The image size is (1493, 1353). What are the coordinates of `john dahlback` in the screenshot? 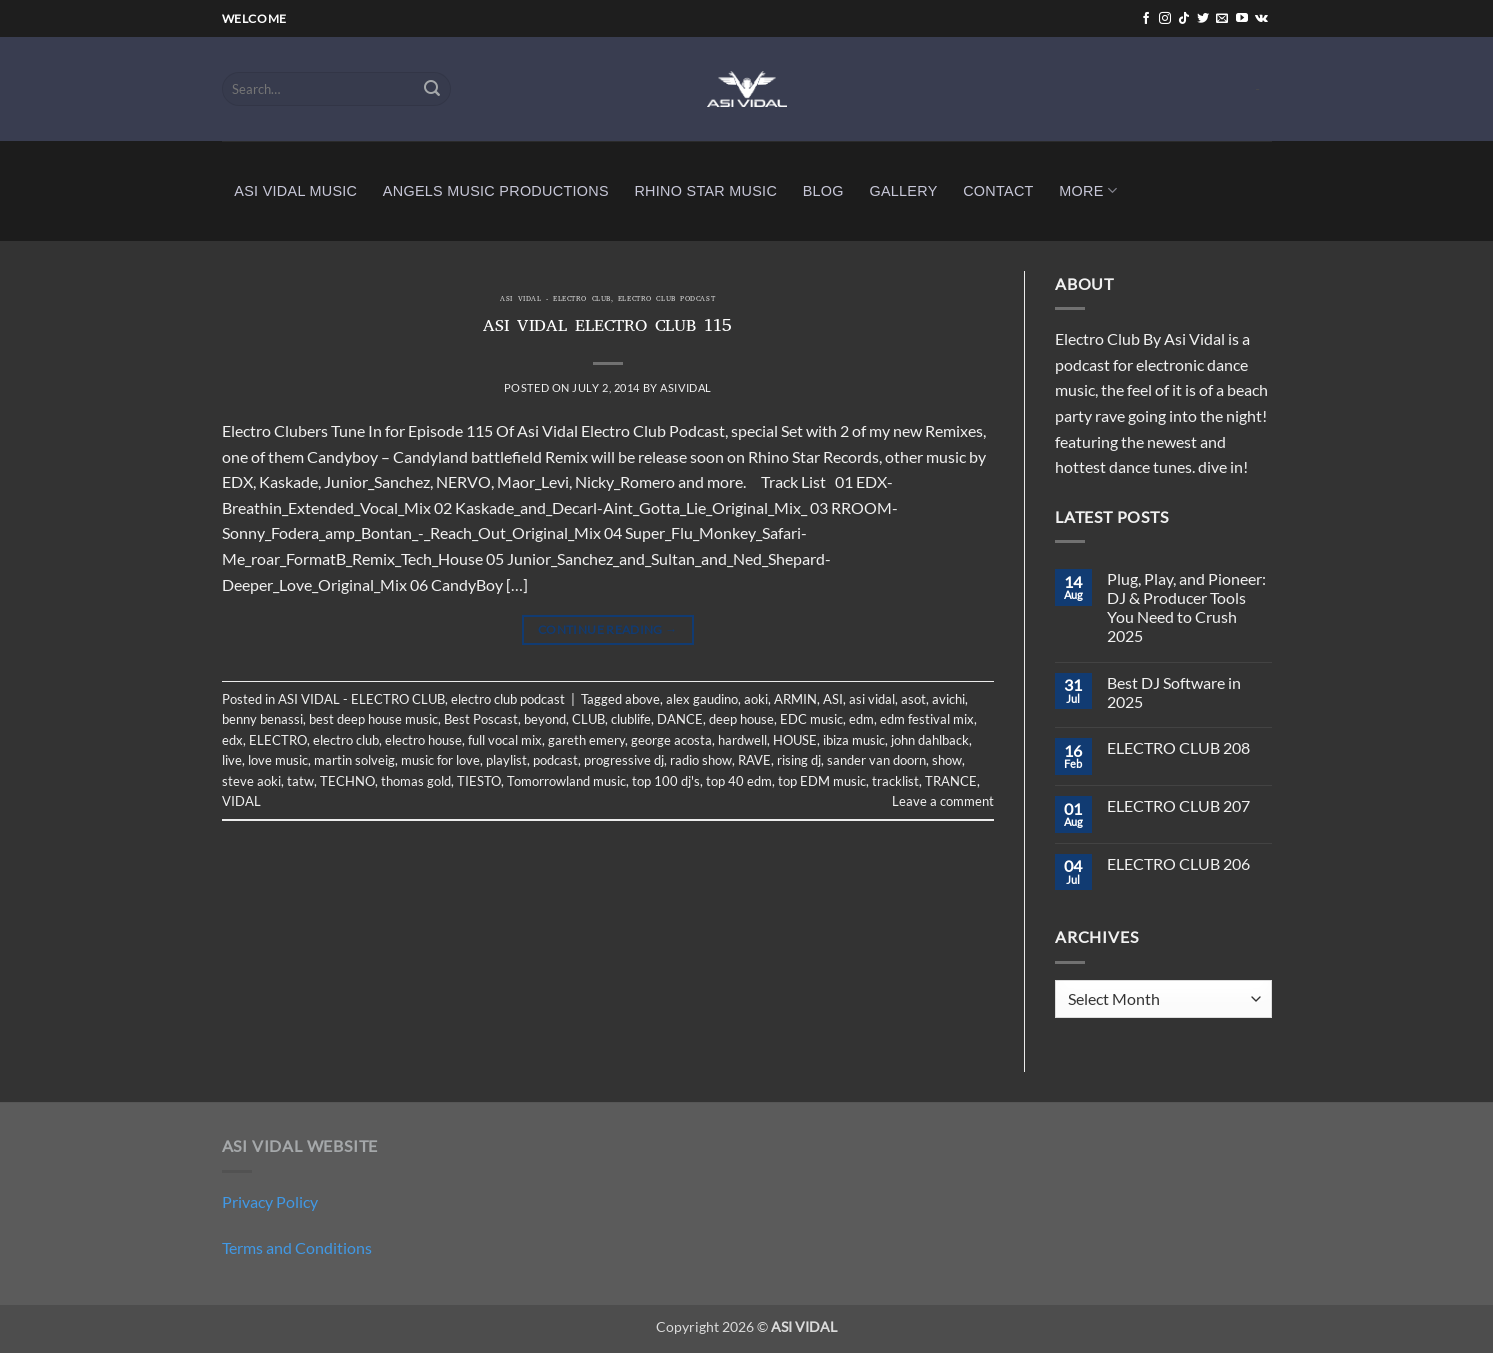 It's located at (930, 740).